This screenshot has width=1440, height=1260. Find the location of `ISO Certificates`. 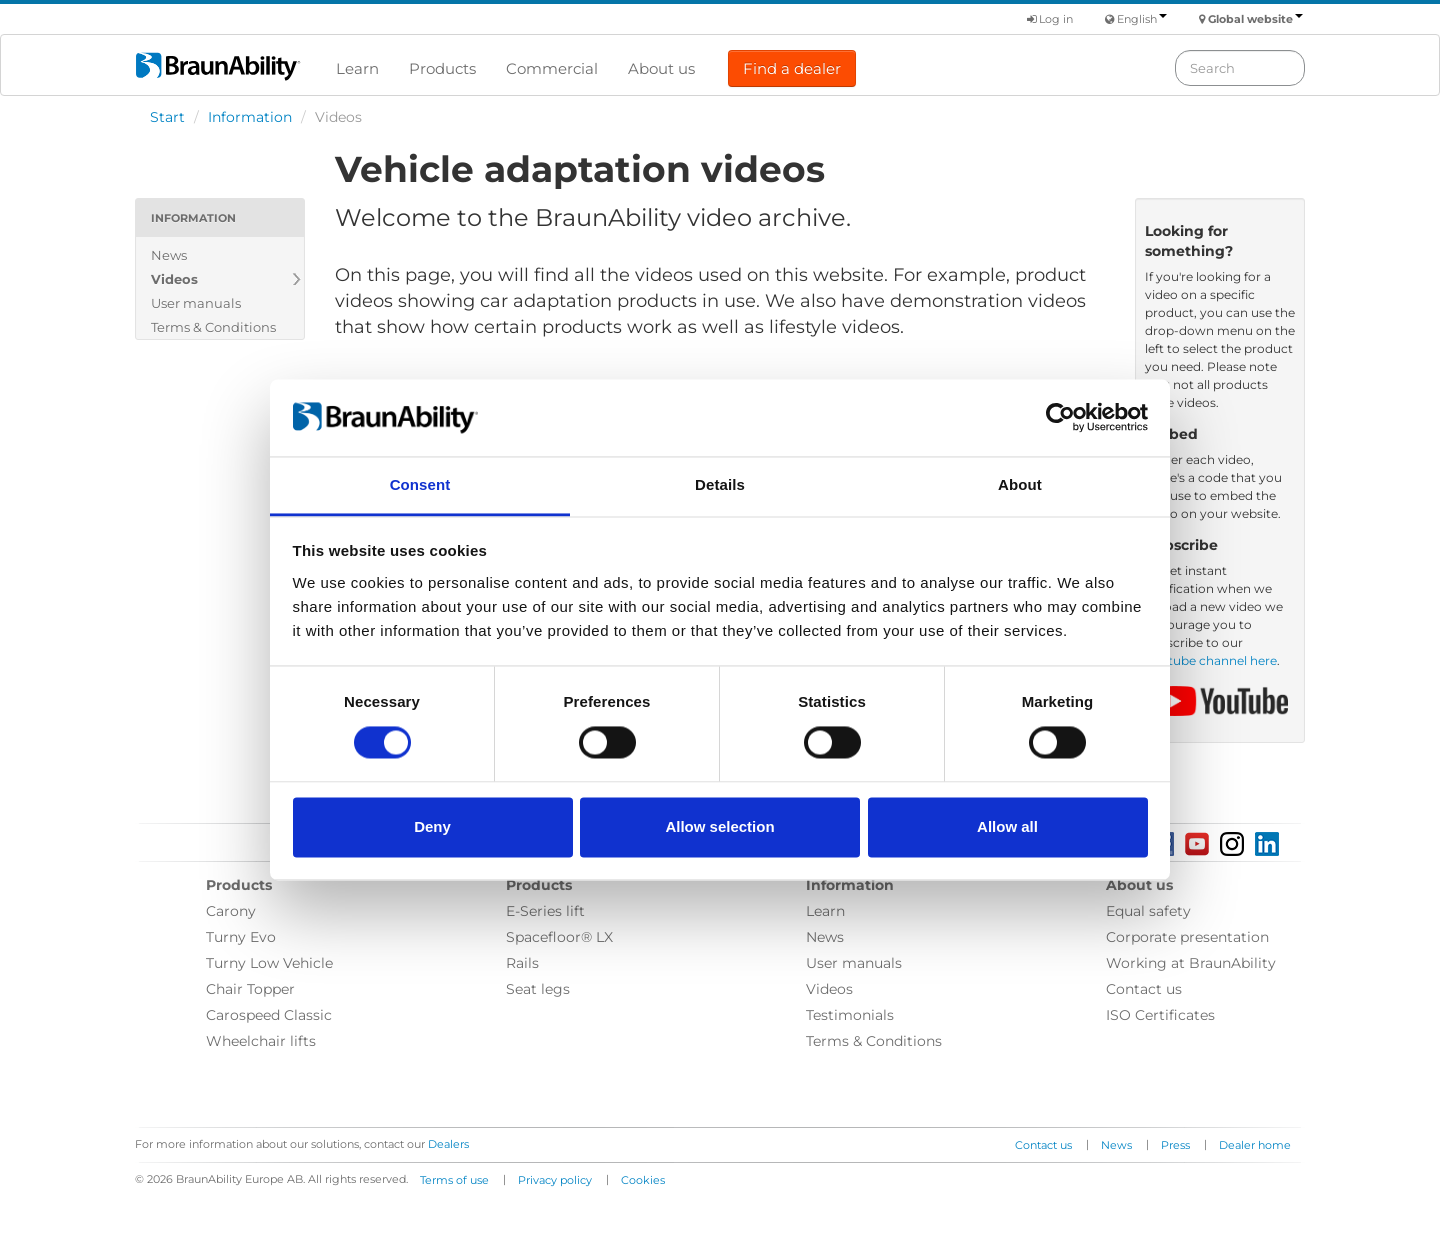

ISO Certificates is located at coordinates (1160, 1015).